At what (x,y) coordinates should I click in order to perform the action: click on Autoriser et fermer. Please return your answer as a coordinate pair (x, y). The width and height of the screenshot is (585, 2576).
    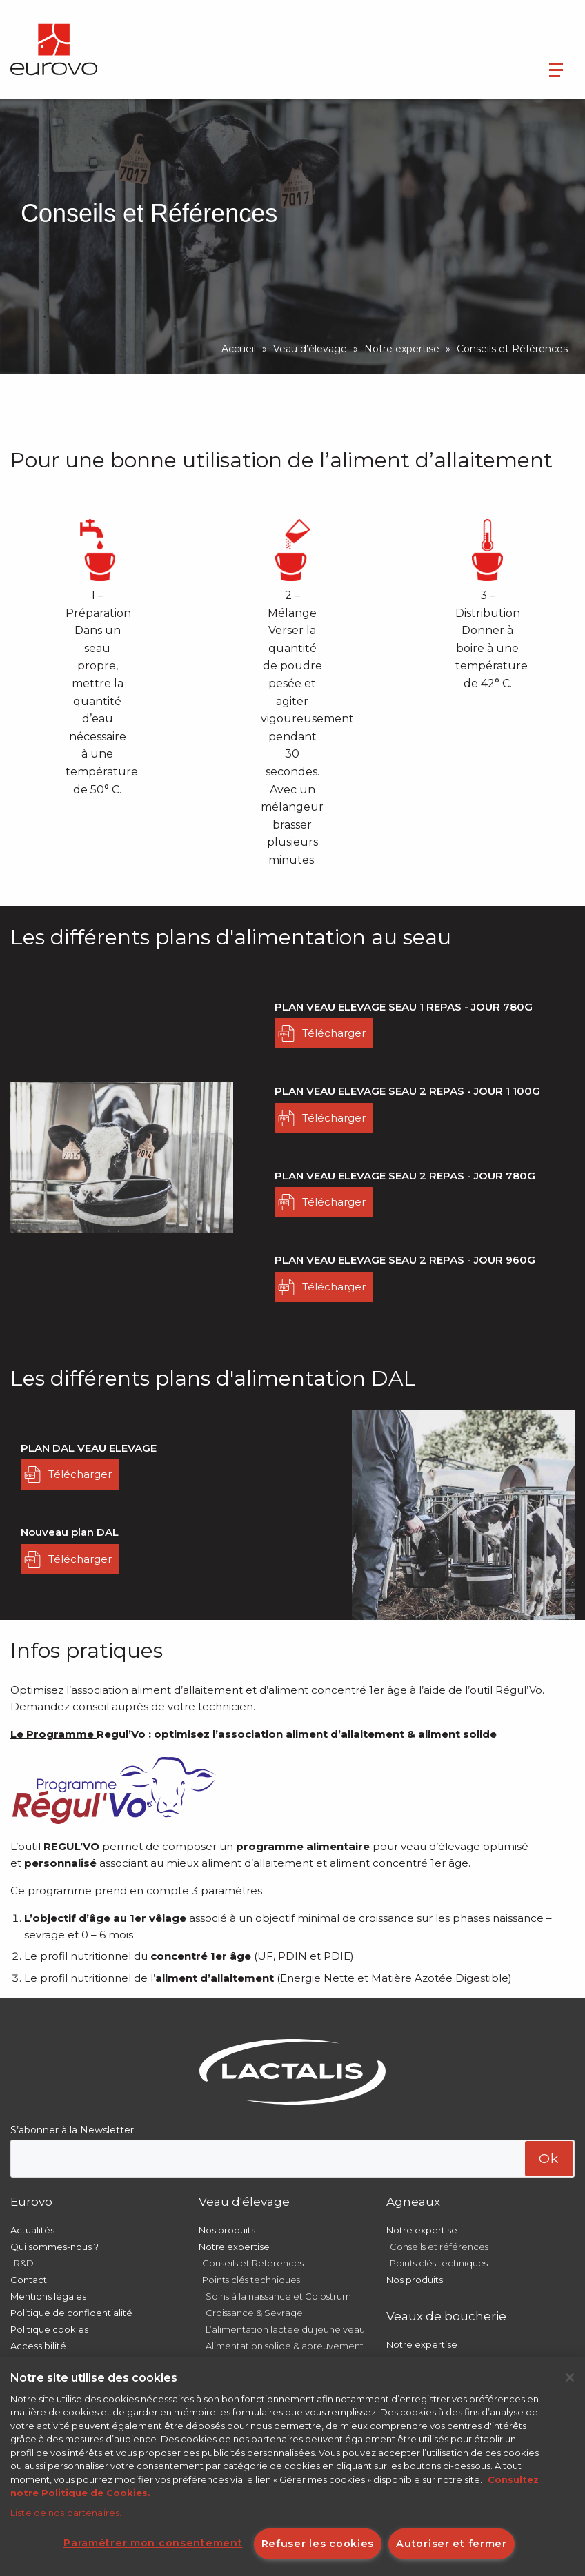
    Looking at the image, I should click on (451, 2543).